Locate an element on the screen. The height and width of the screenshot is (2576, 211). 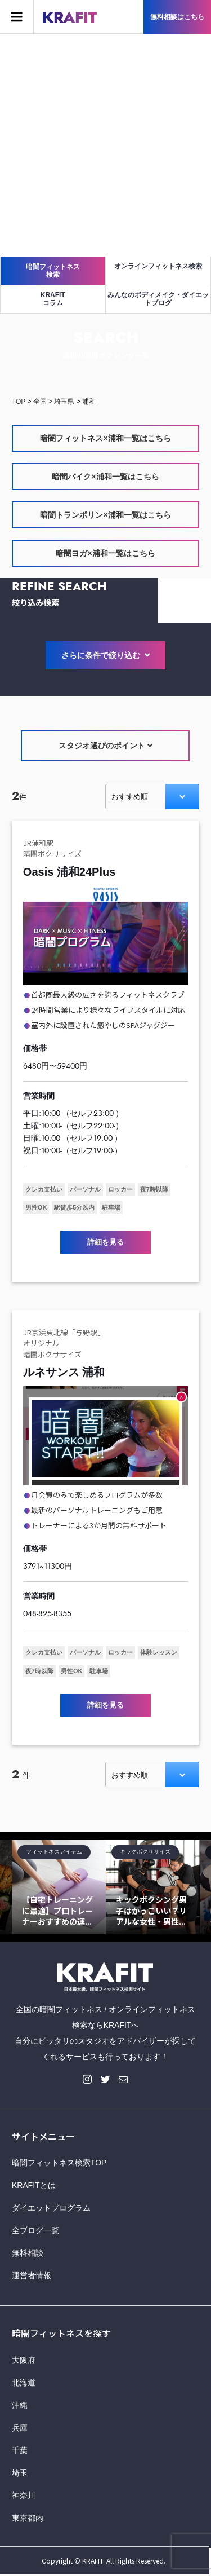
東京都内 is located at coordinates (27, 2517).